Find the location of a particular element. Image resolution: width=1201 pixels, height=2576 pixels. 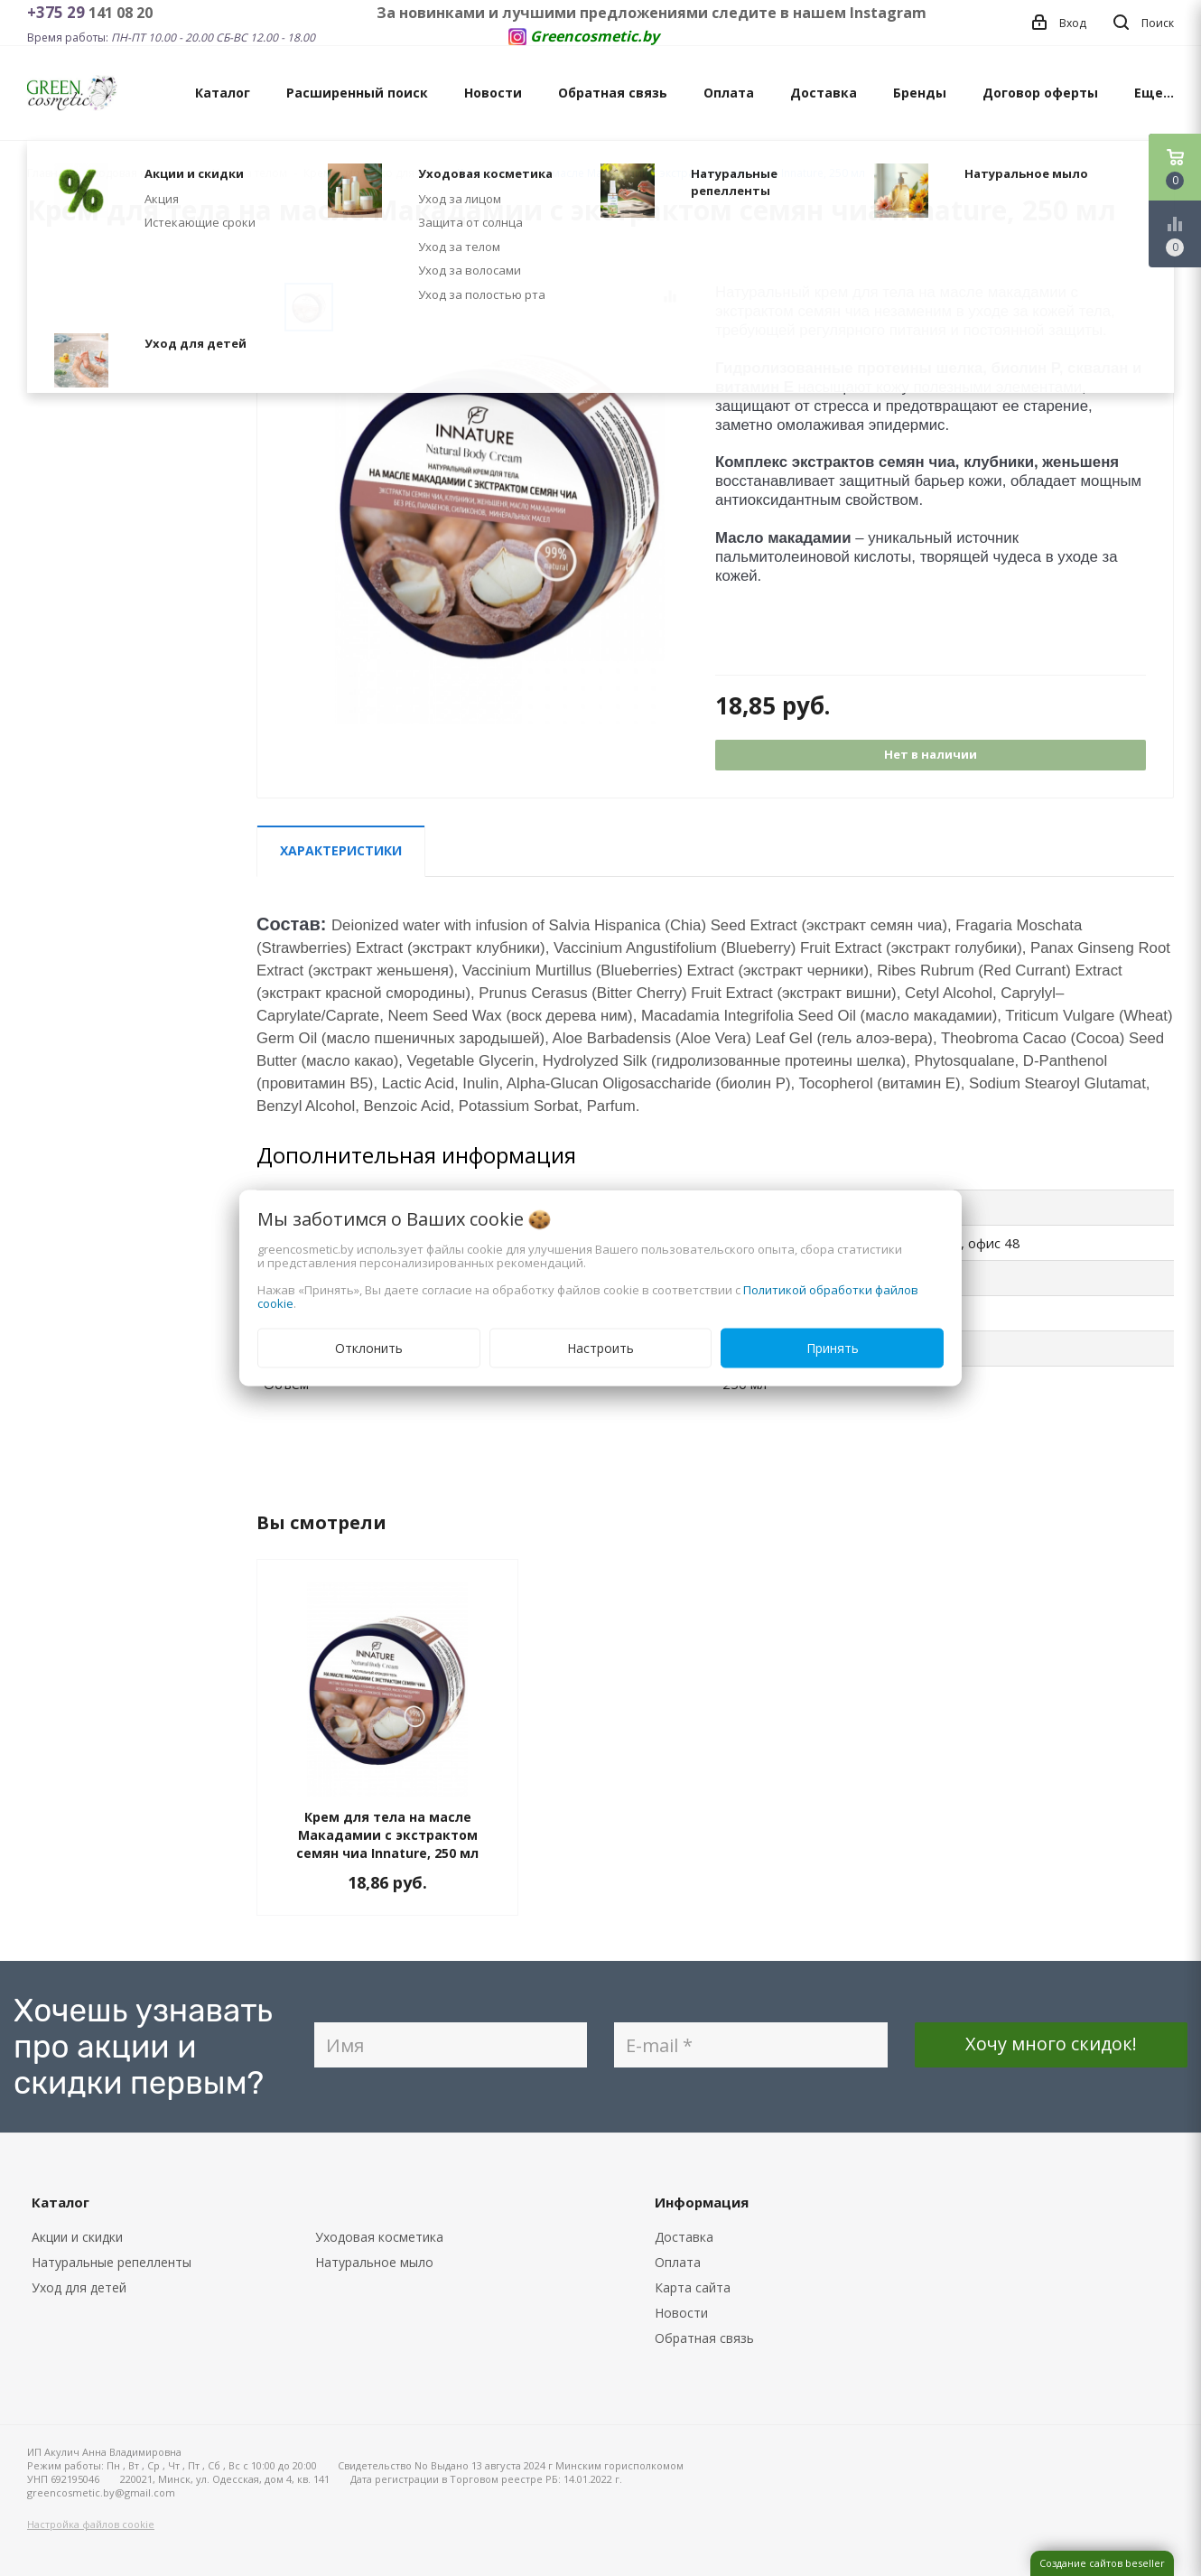

Новости is located at coordinates (493, 92).